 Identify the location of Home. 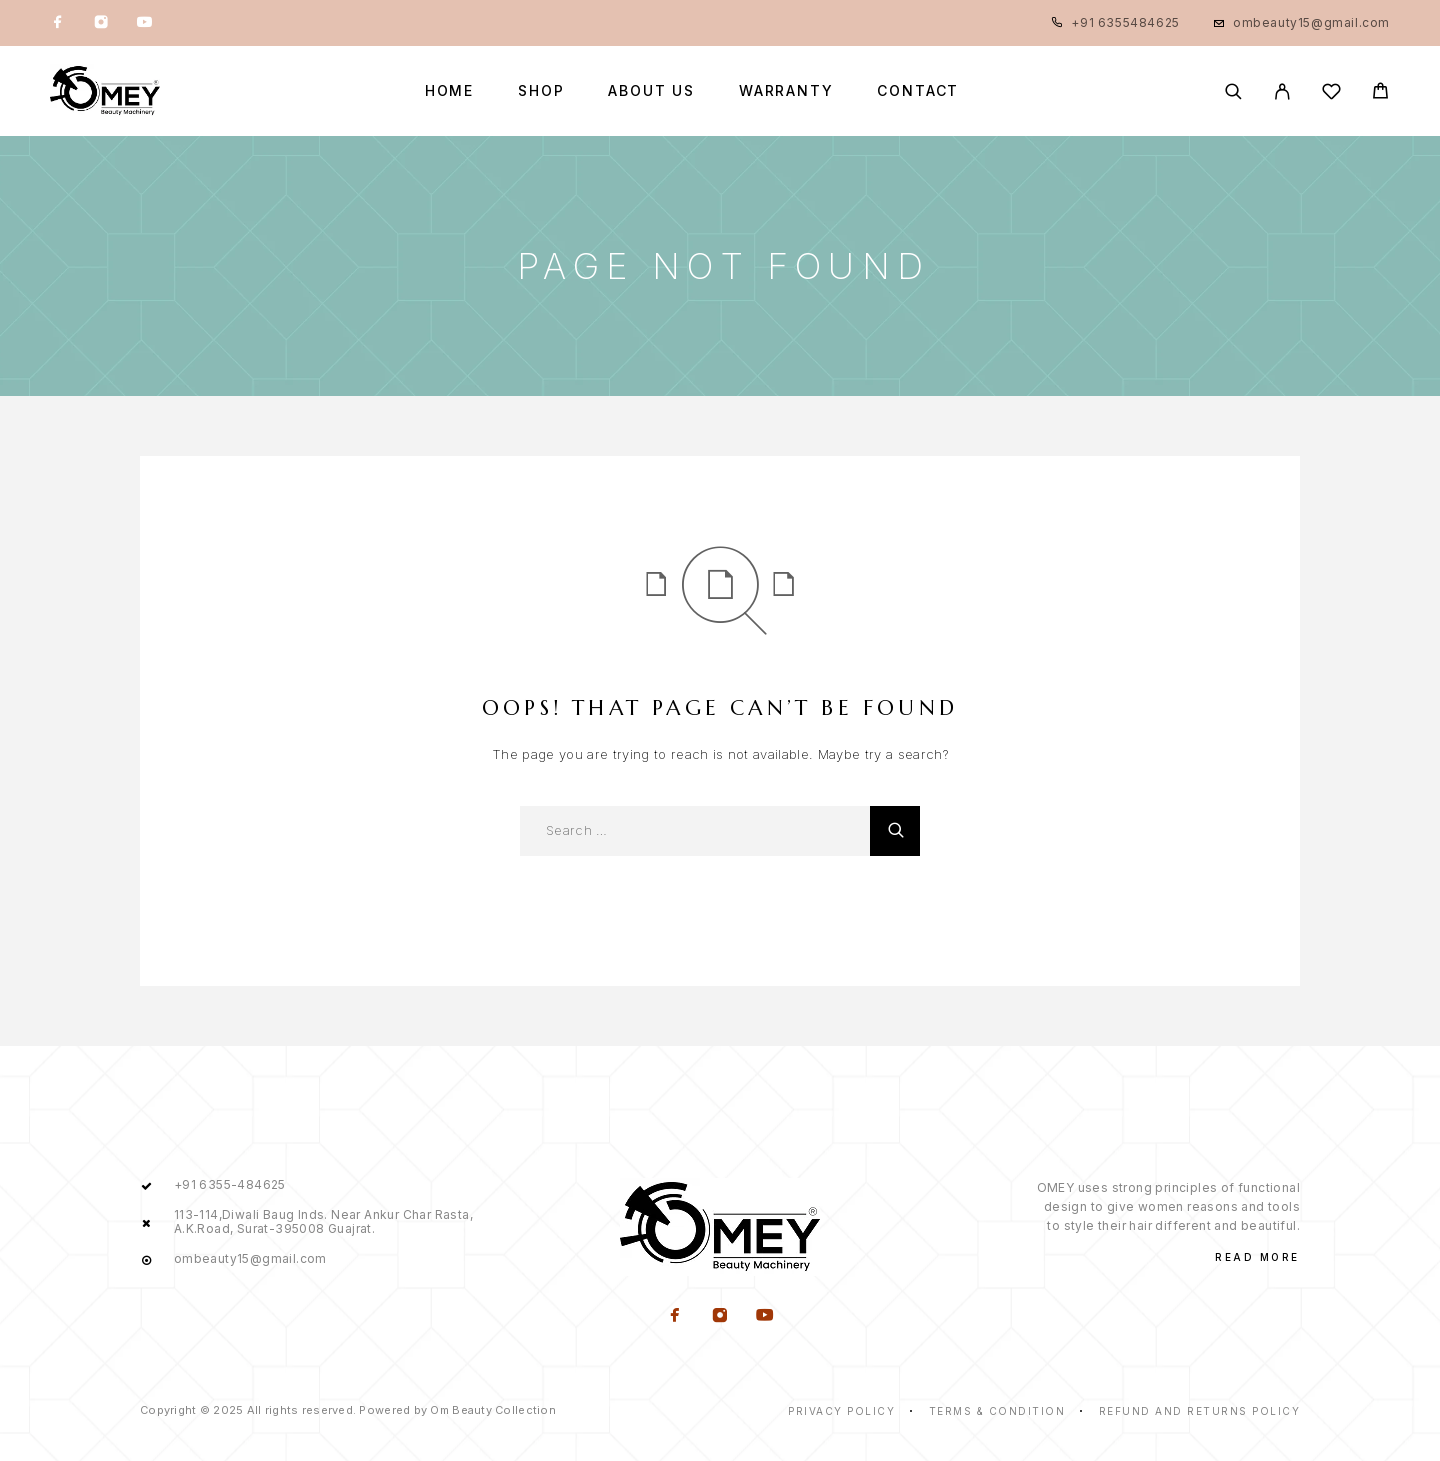
(449, 91).